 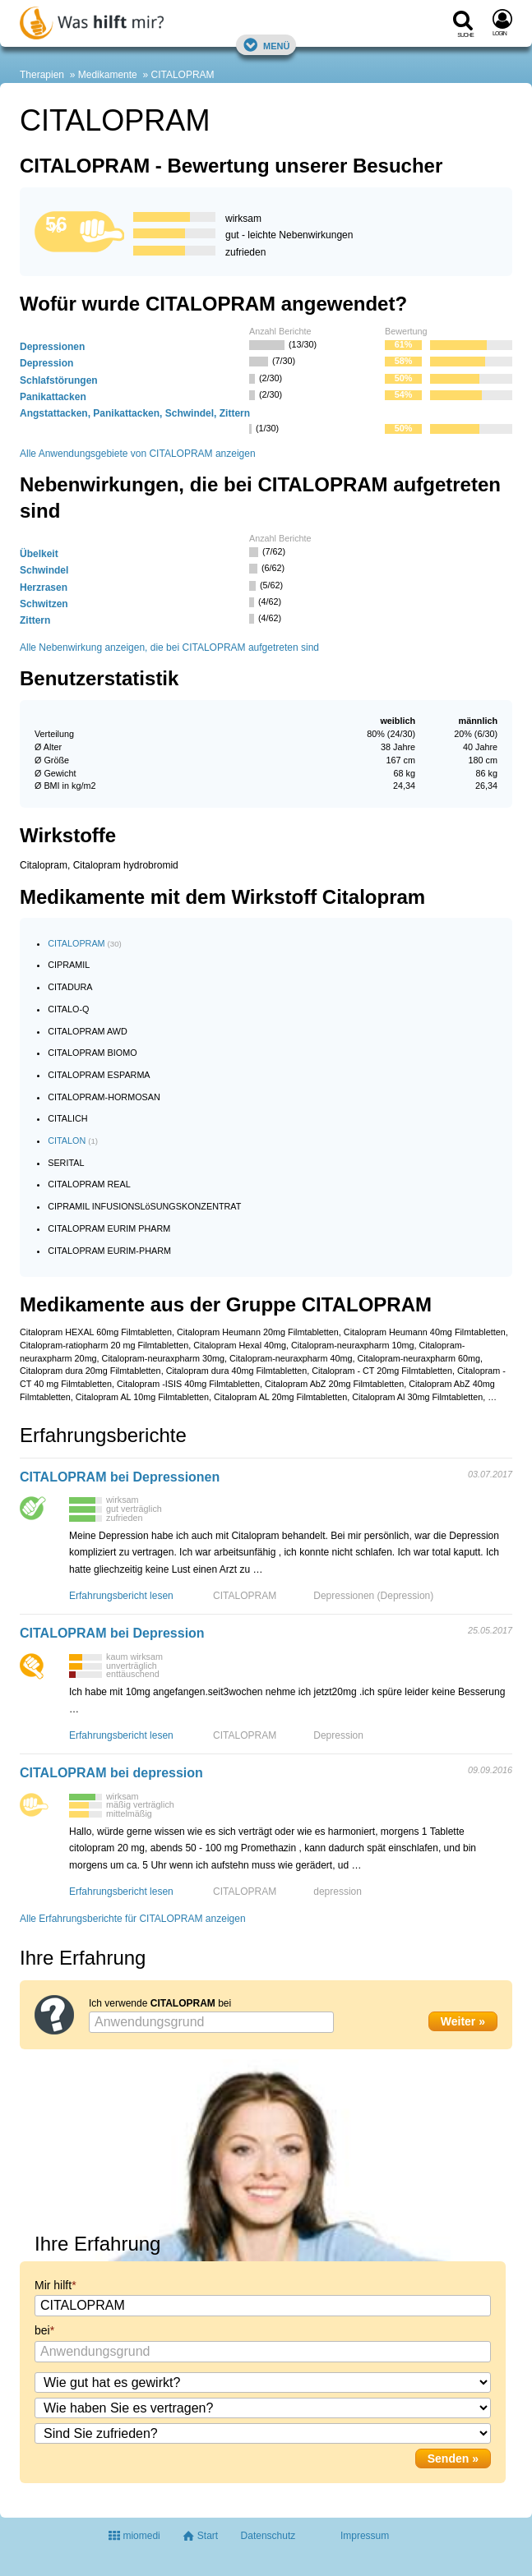 What do you see at coordinates (59, 380) in the screenshot?
I see `Schlafstörungen` at bounding box center [59, 380].